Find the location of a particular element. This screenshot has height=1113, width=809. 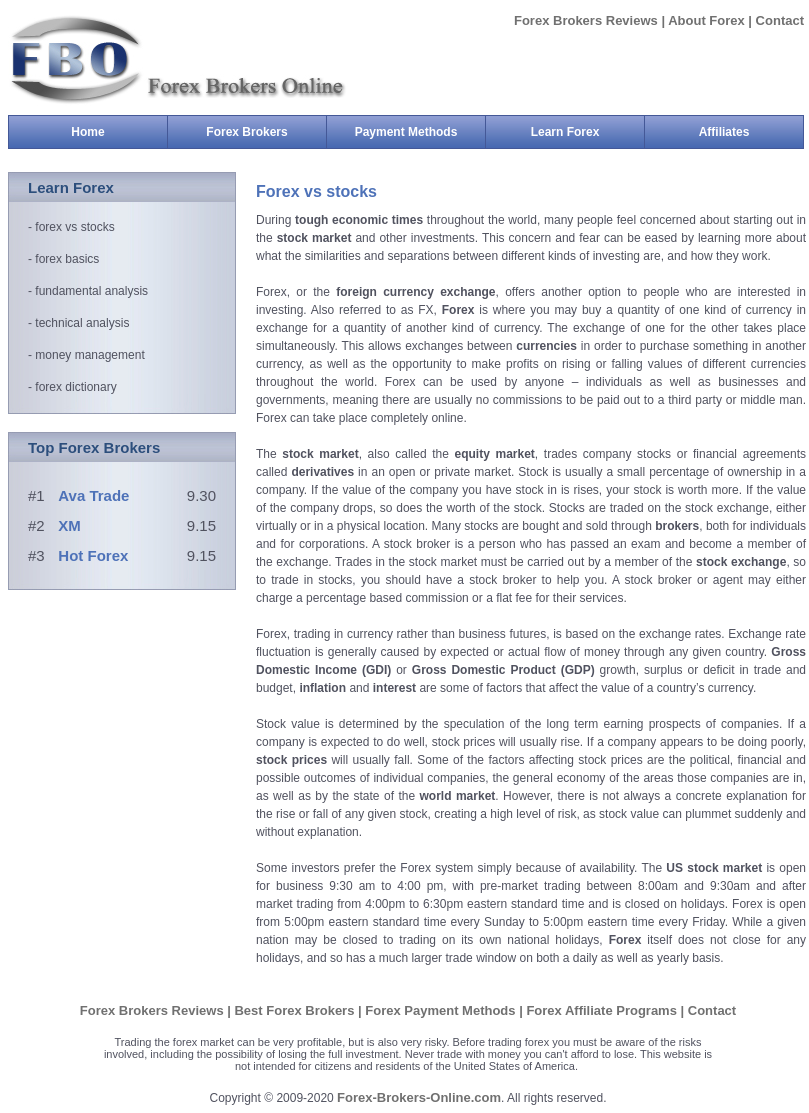

Affiliates is located at coordinates (724, 132).